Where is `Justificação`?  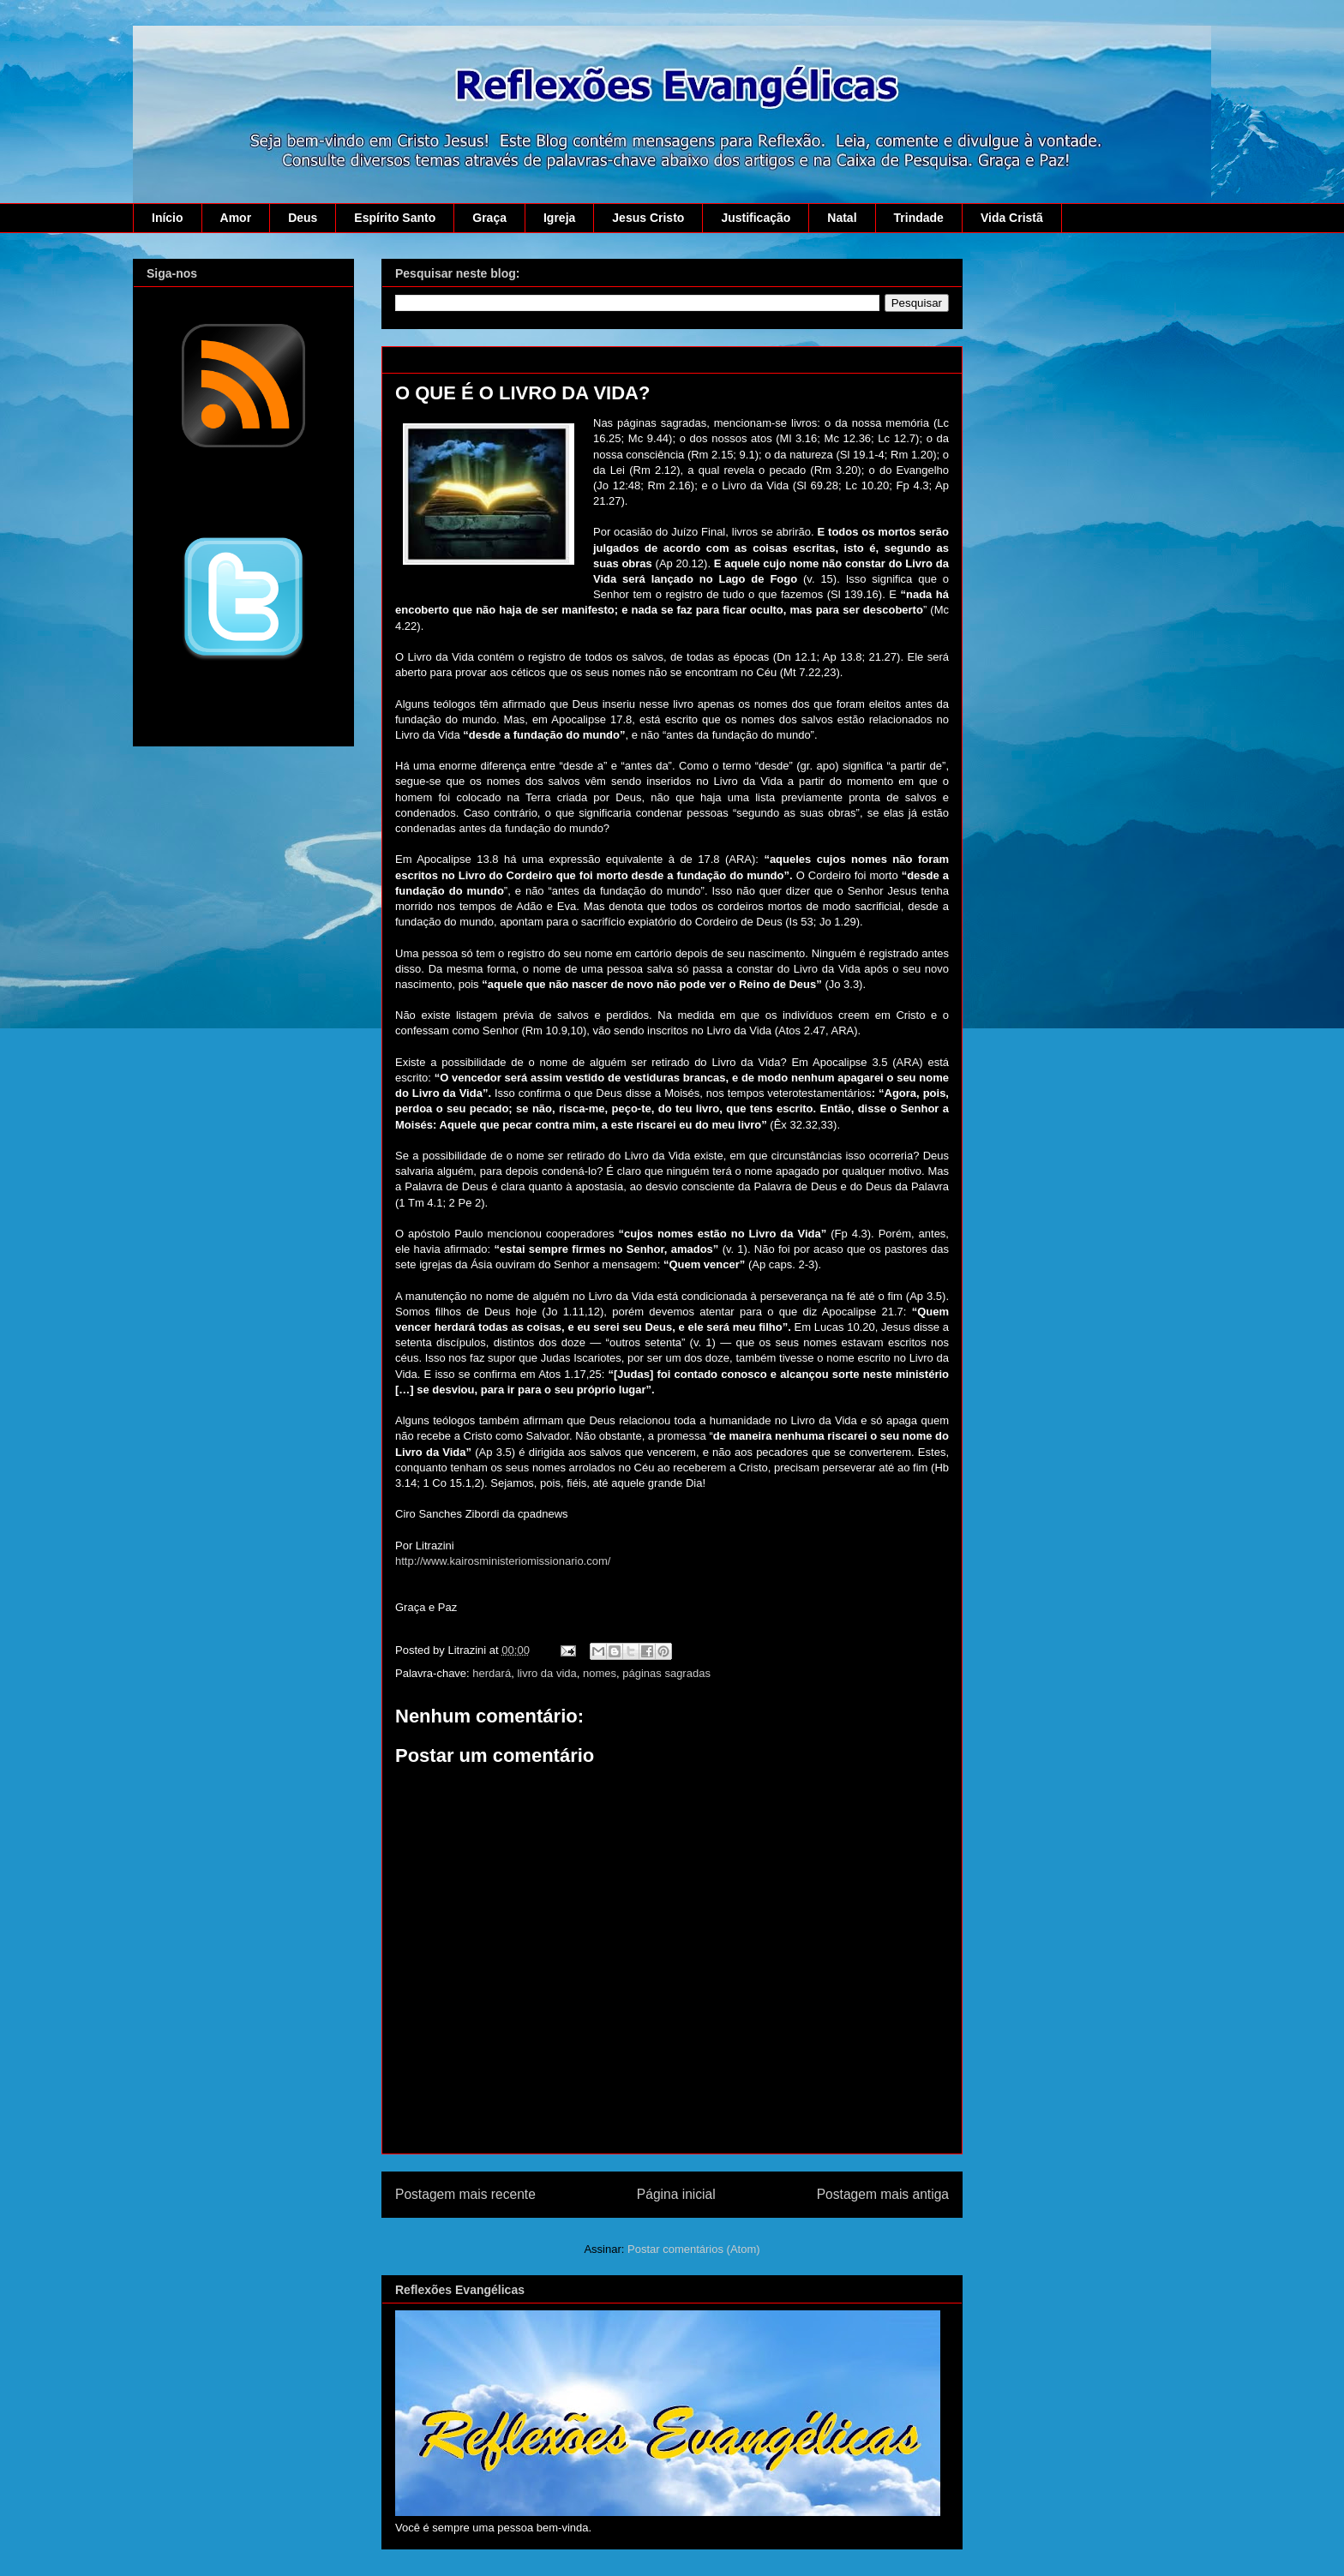
Justificação is located at coordinates (755, 218).